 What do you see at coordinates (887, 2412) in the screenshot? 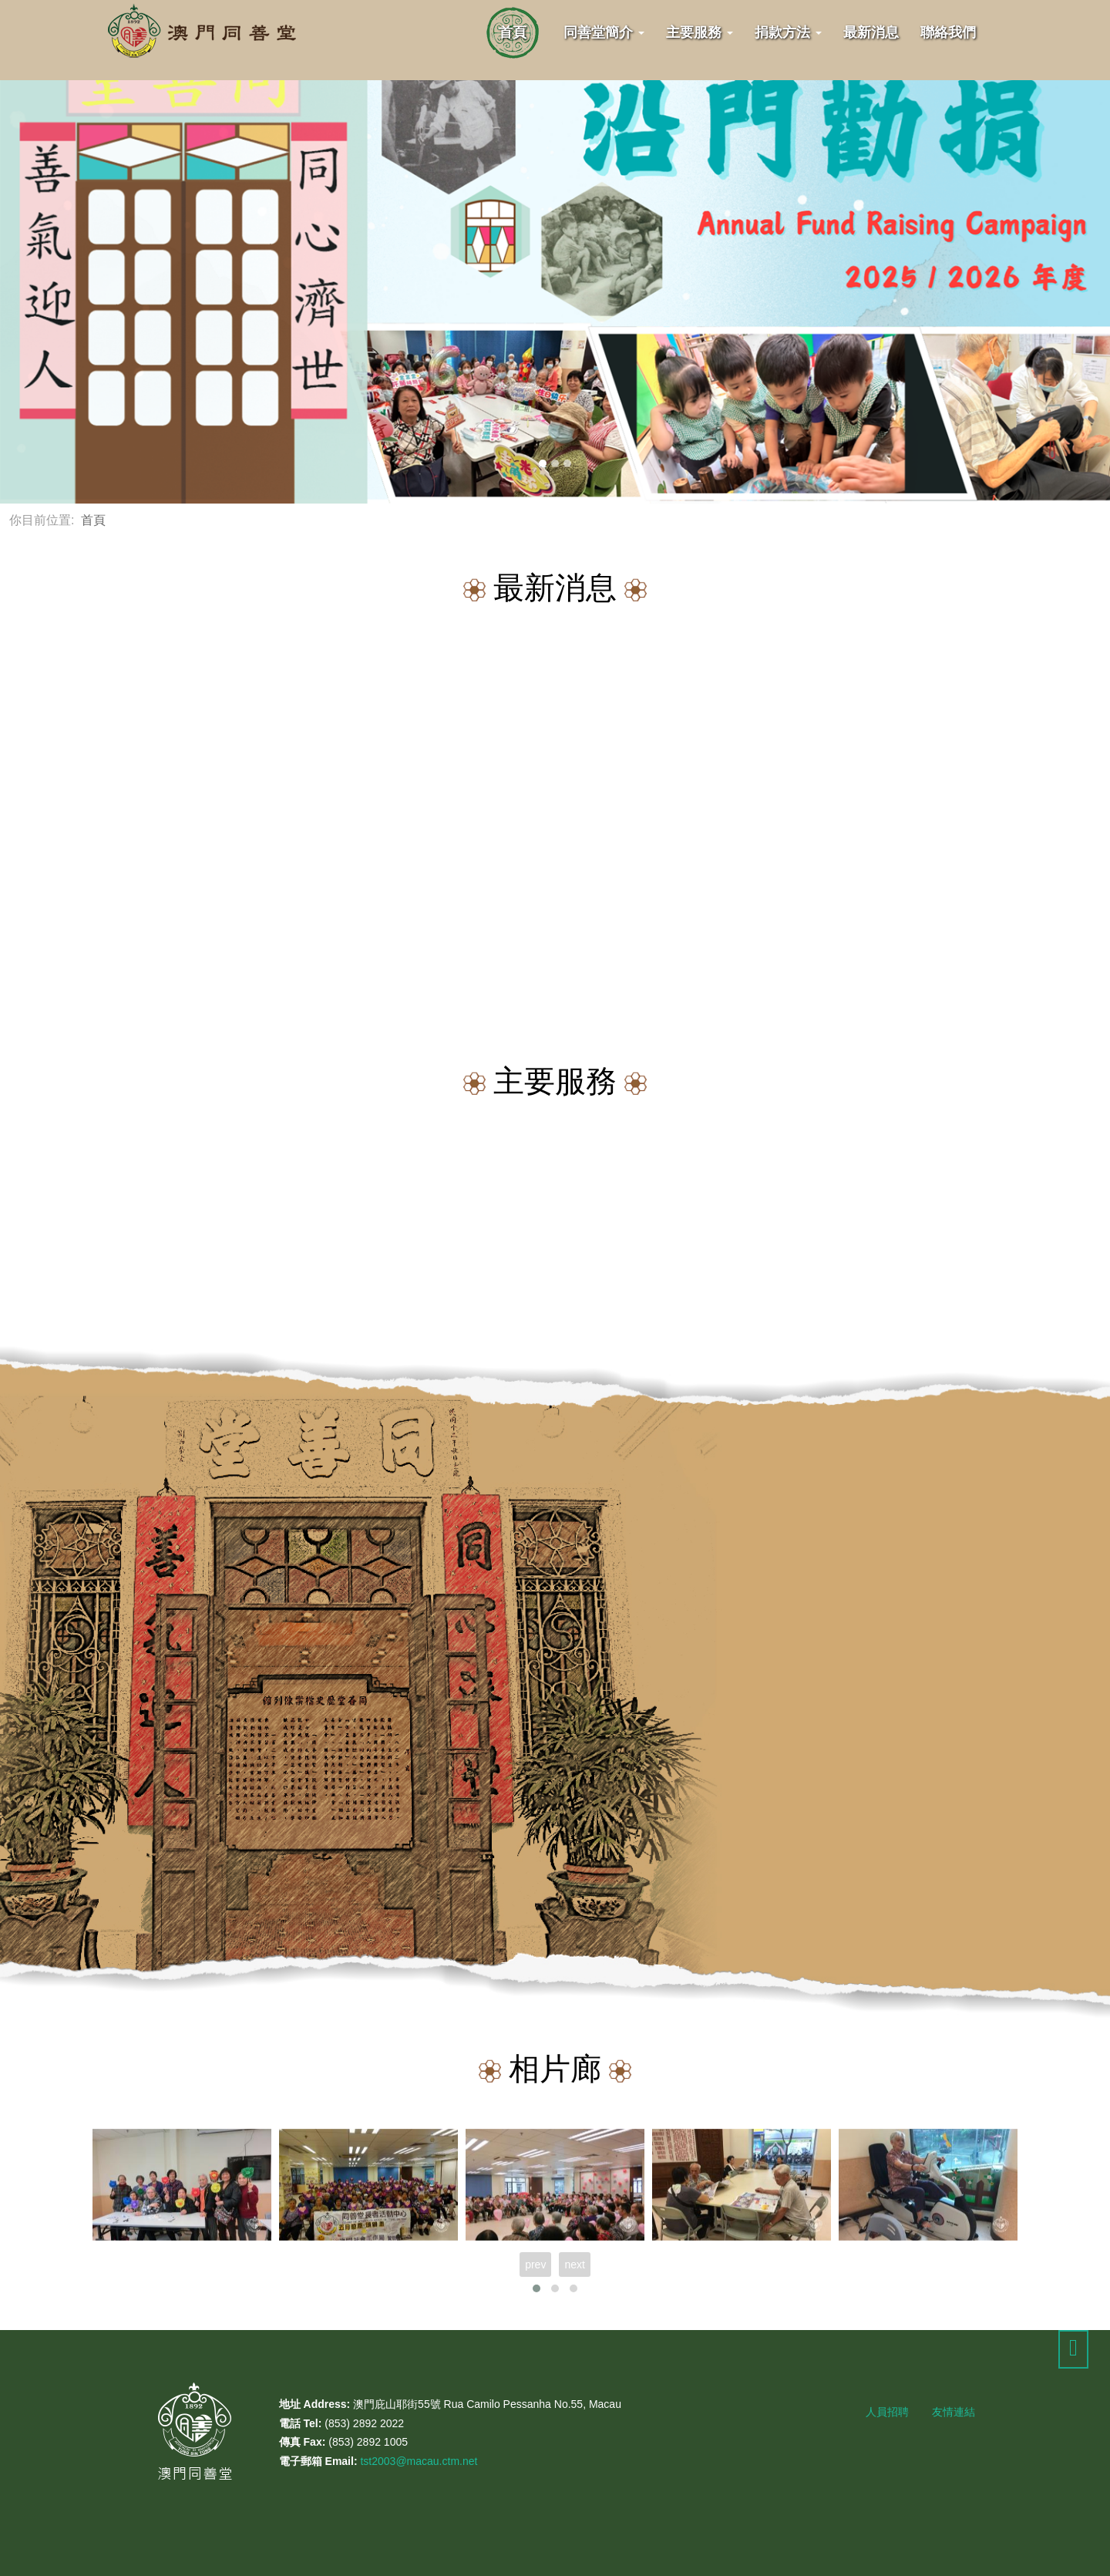
I see `人員招聘` at bounding box center [887, 2412].